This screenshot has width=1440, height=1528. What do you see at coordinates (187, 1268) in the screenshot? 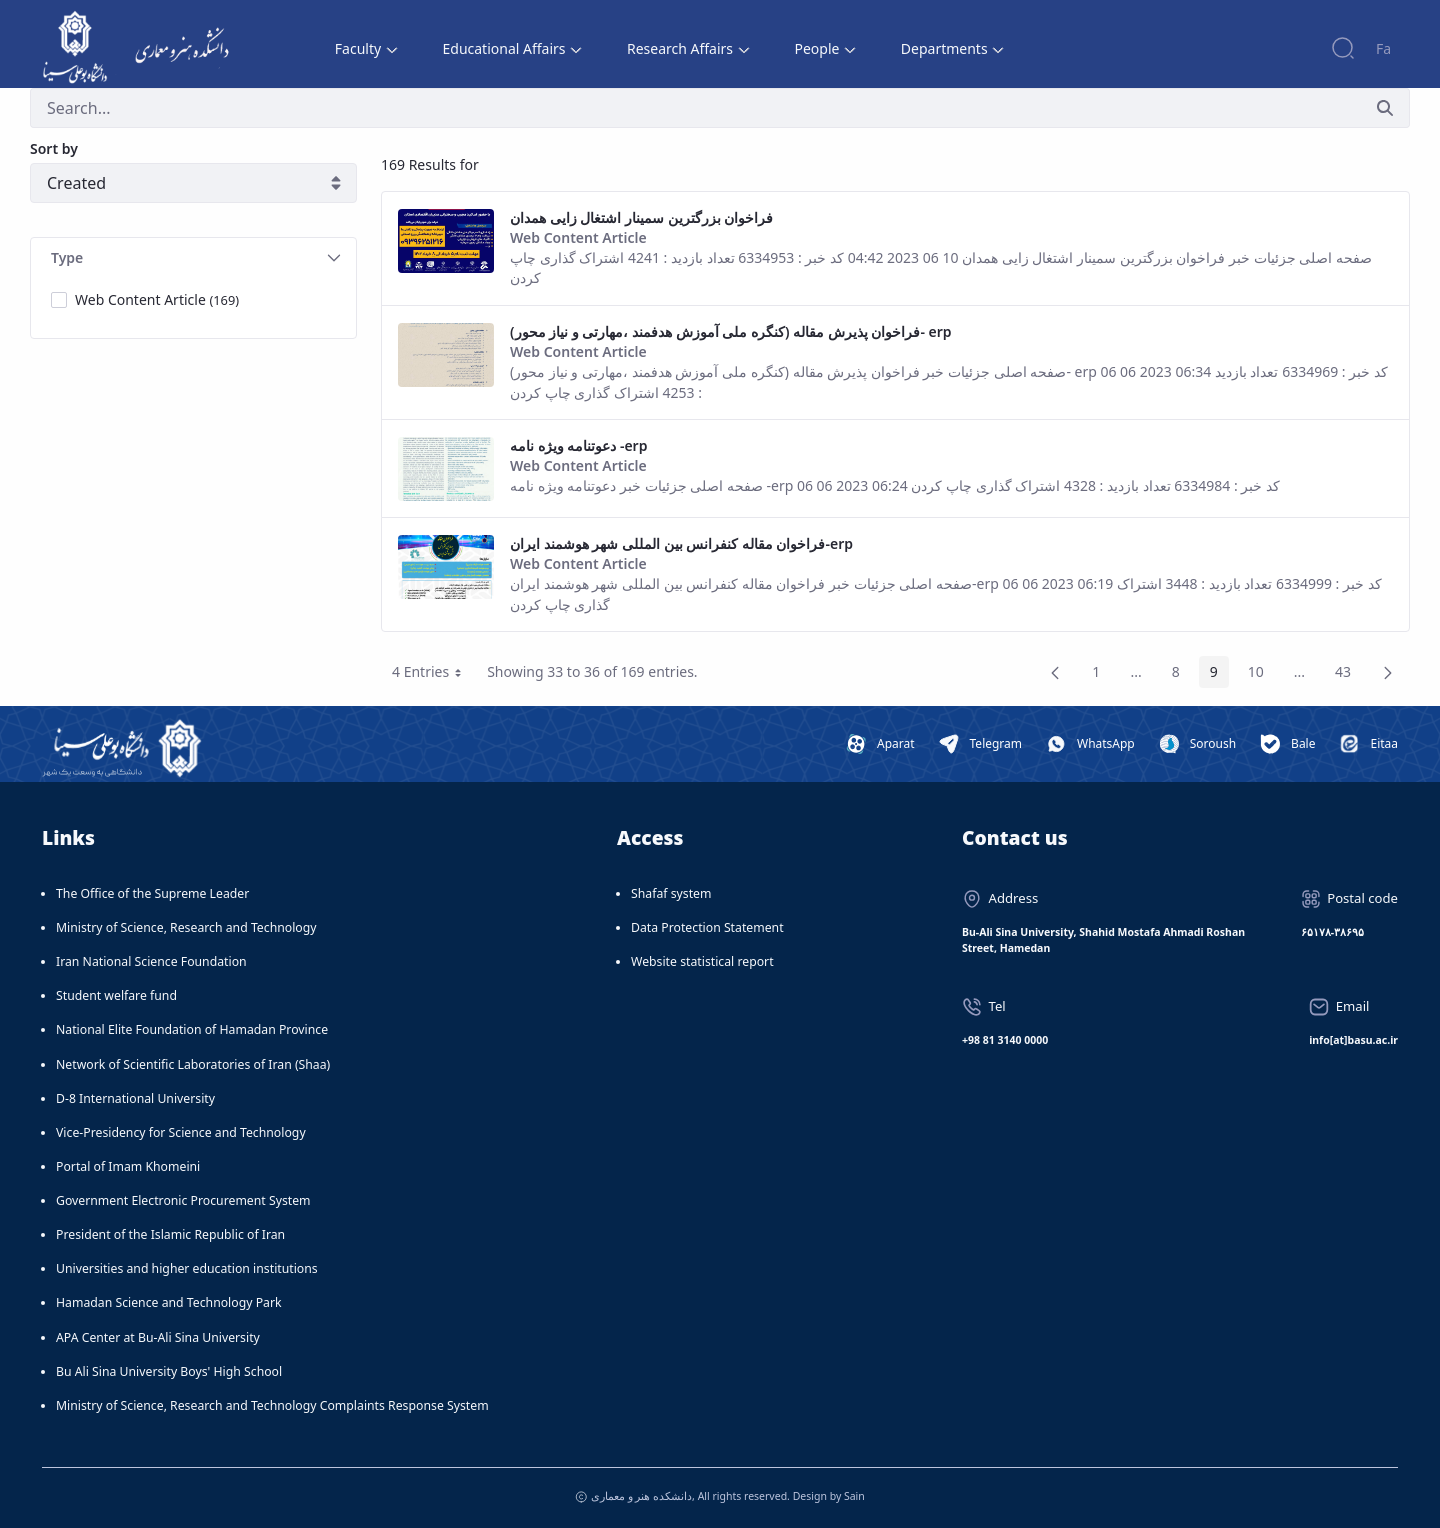
I see `Universities and higher education institutions` at bounding box center [187, 1268].